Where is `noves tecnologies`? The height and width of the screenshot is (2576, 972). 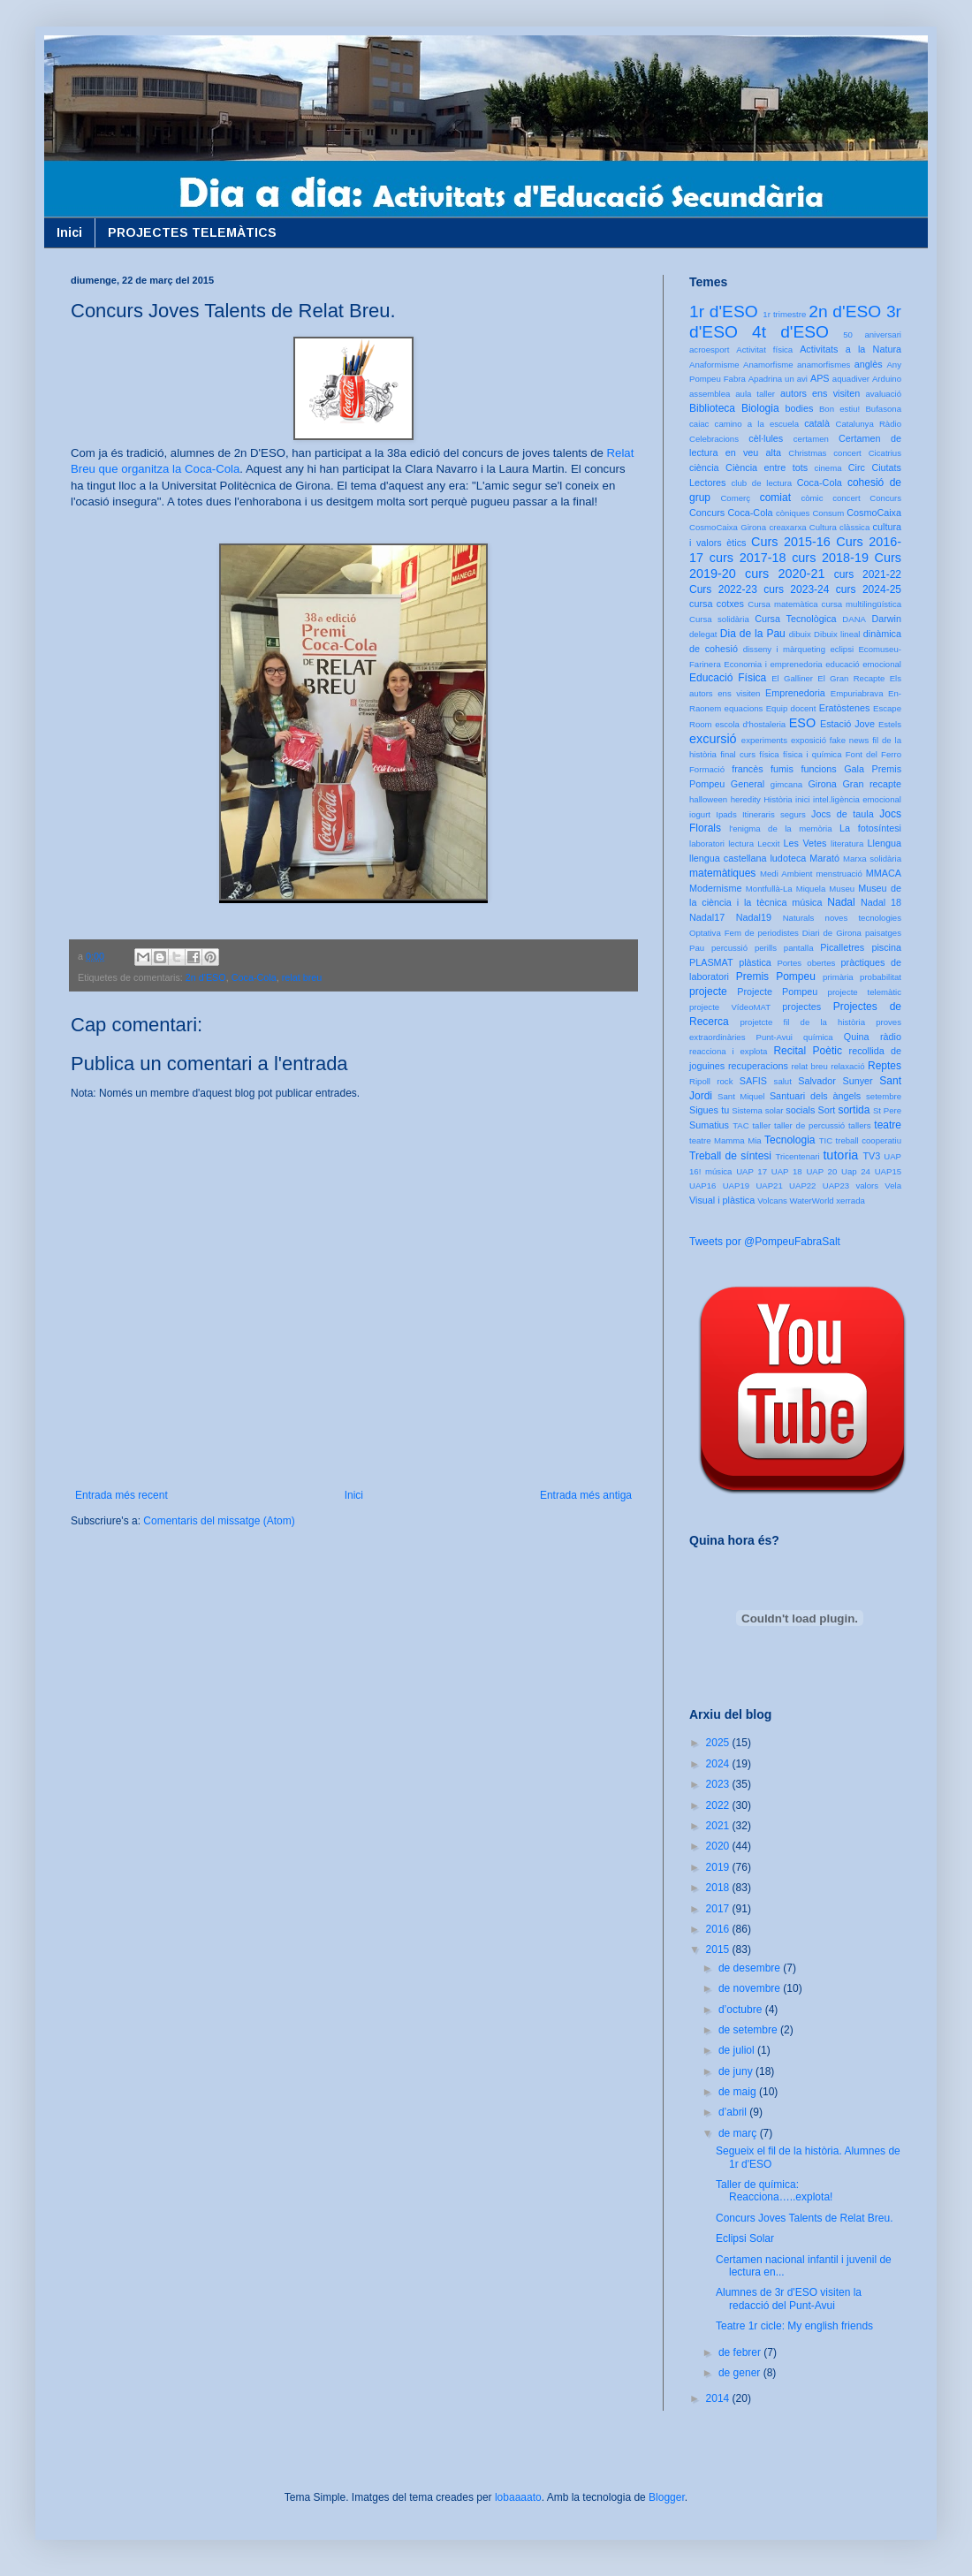 noves tecnologies is located at coordinates (863, 918).